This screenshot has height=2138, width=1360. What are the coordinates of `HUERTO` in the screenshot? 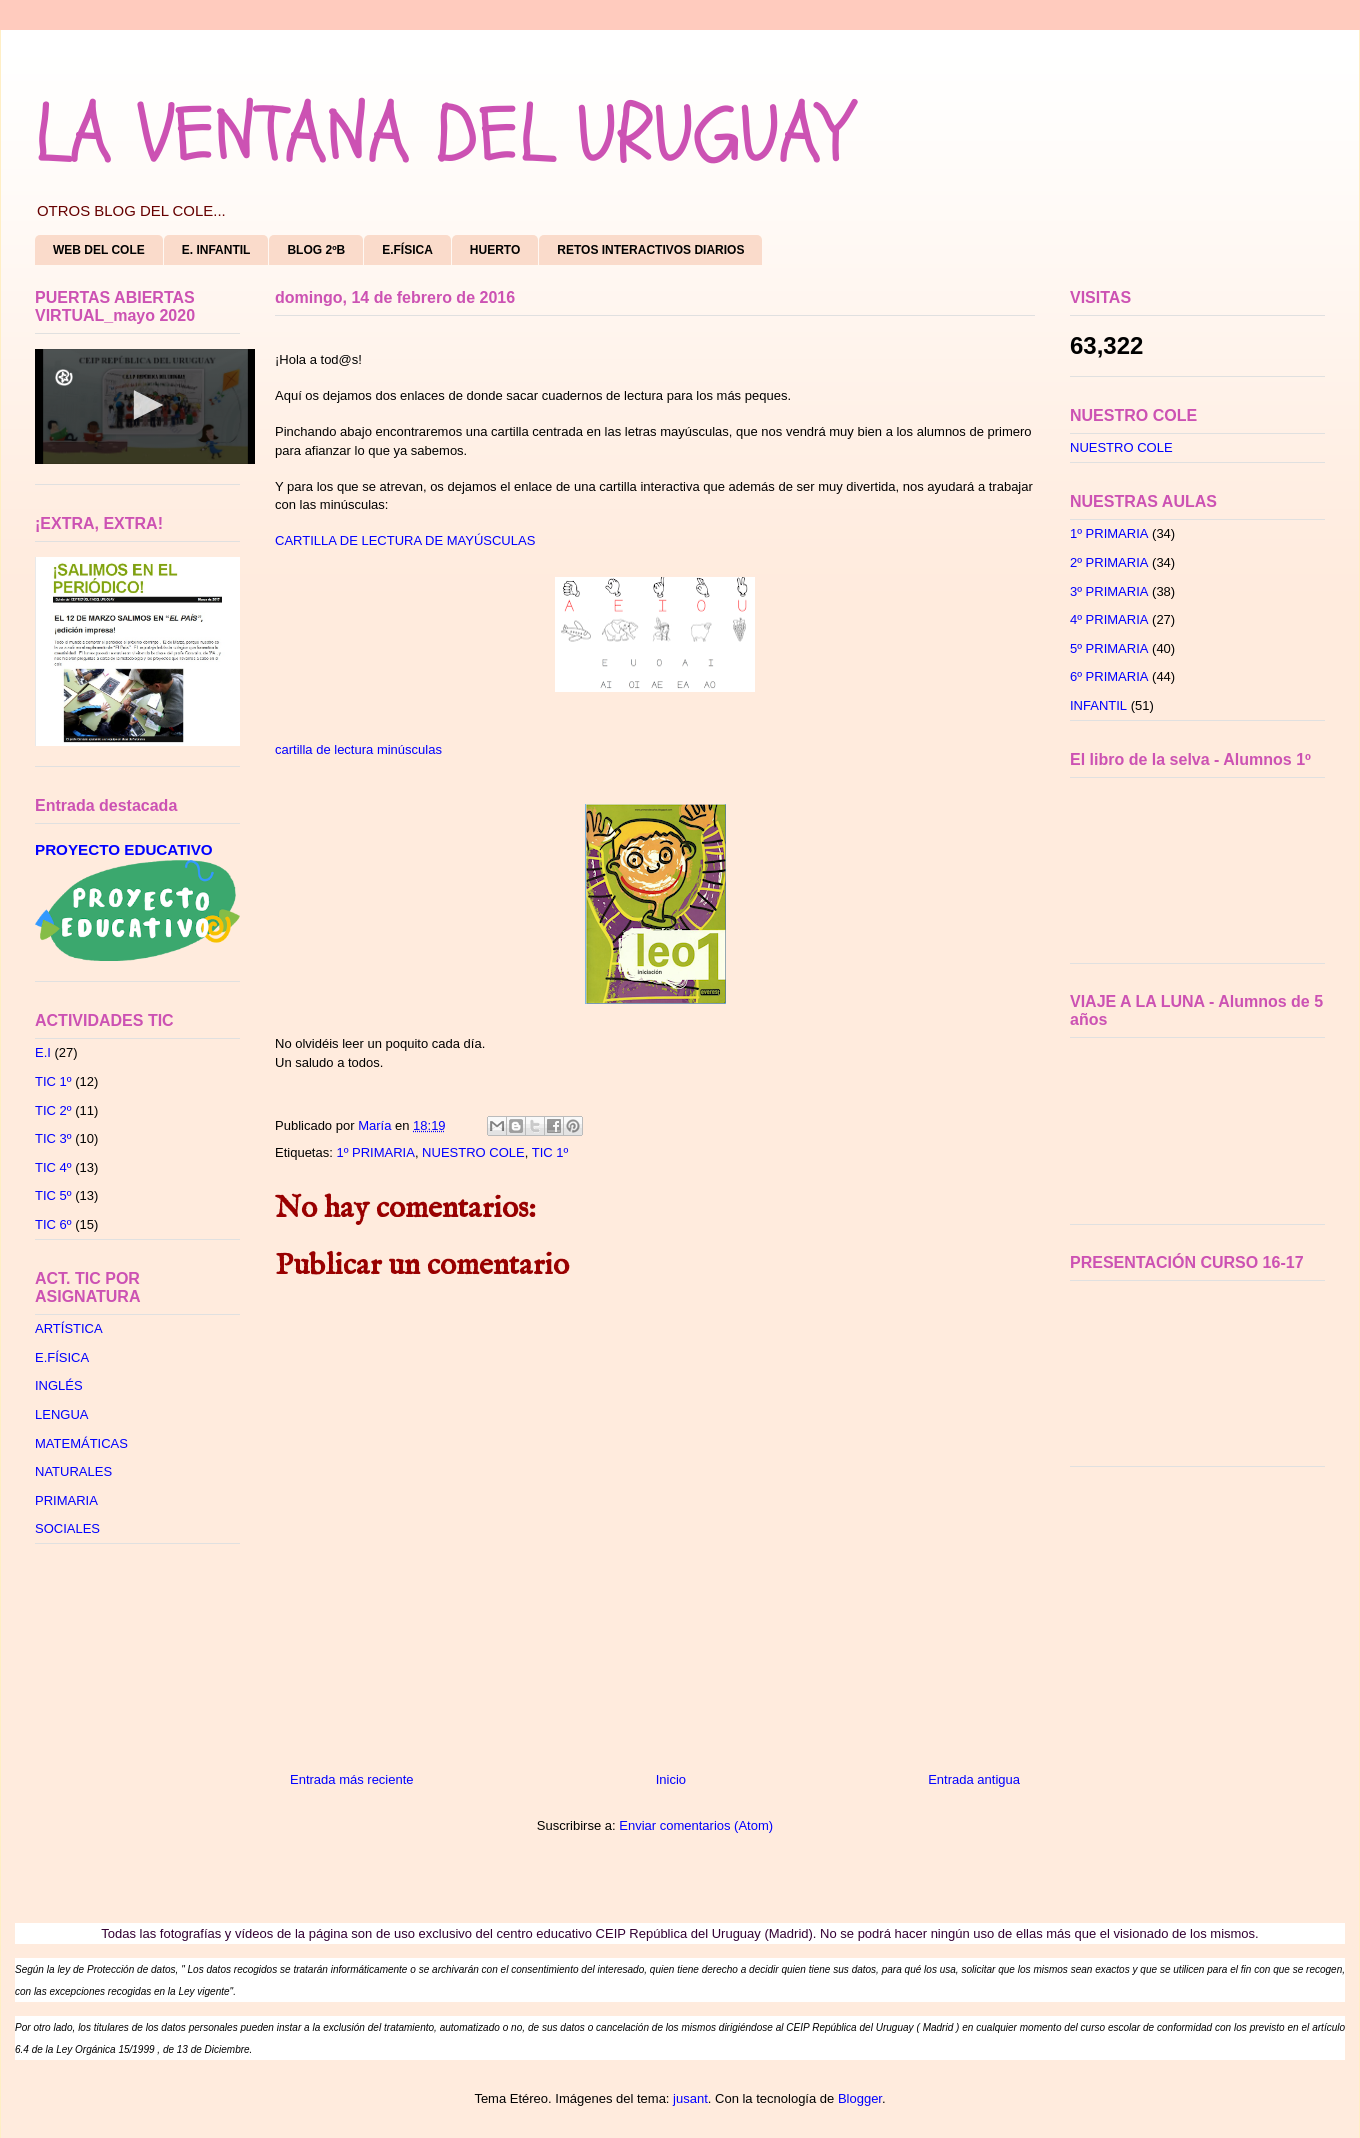 It's located at (495, 250).